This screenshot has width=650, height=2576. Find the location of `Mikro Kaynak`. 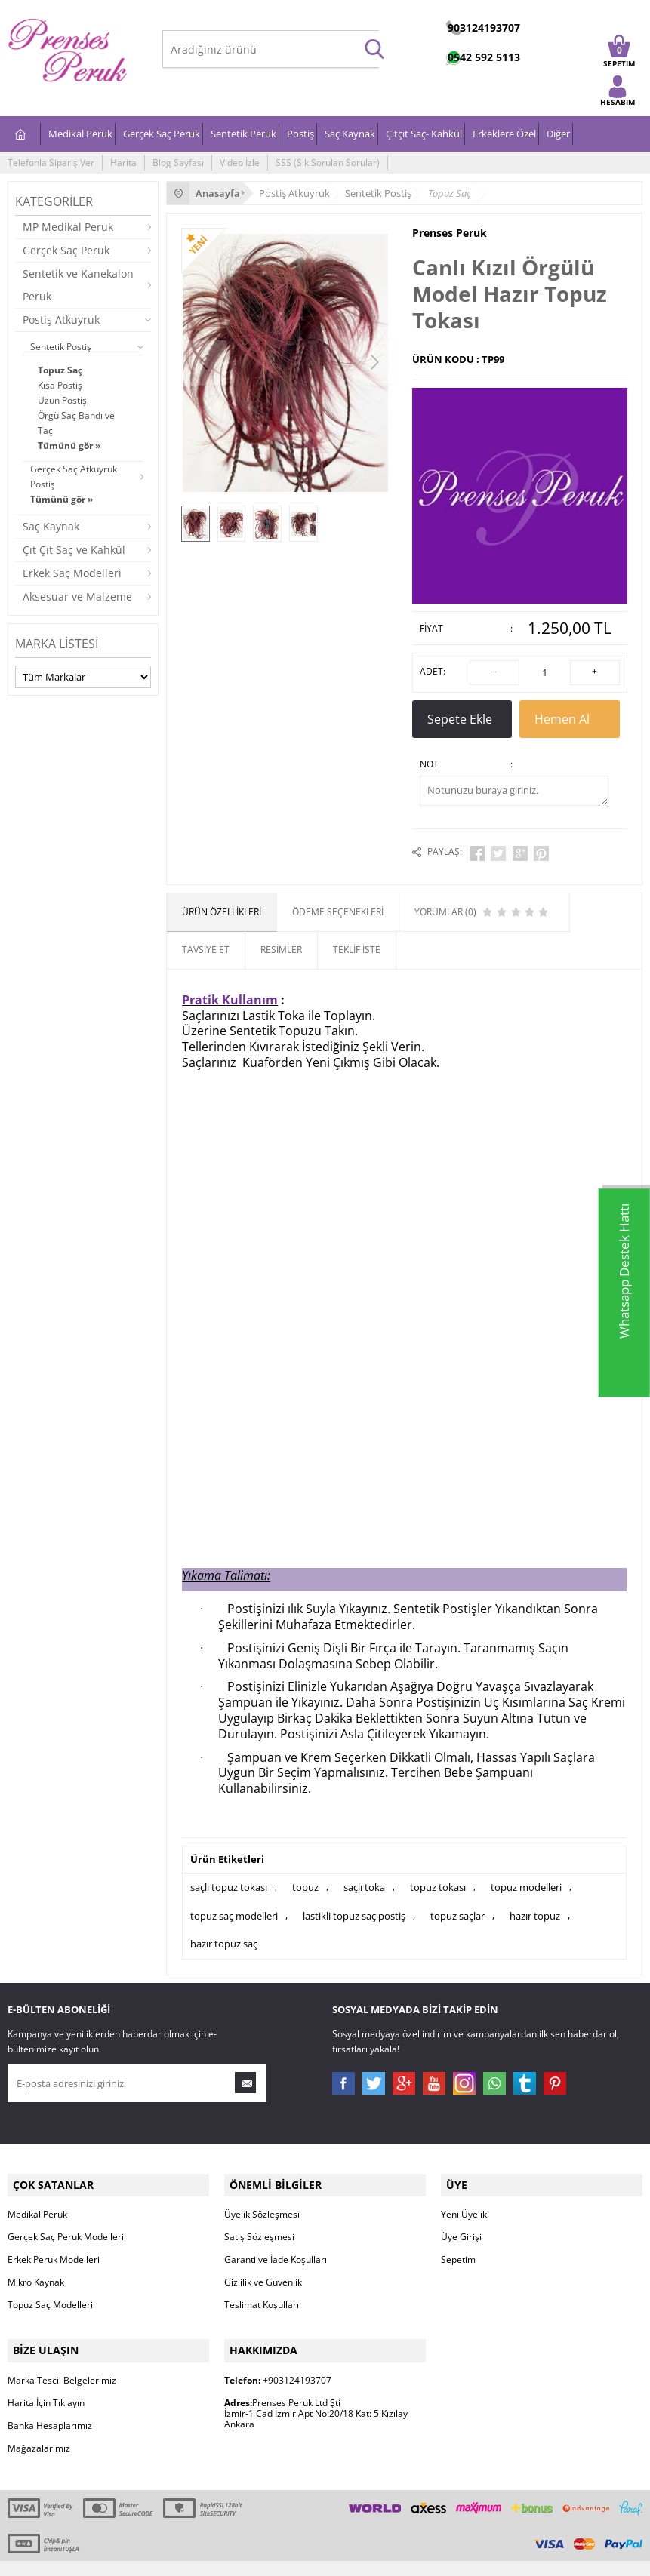

Mikro Kaynak is located at coordinates (36, 2264).